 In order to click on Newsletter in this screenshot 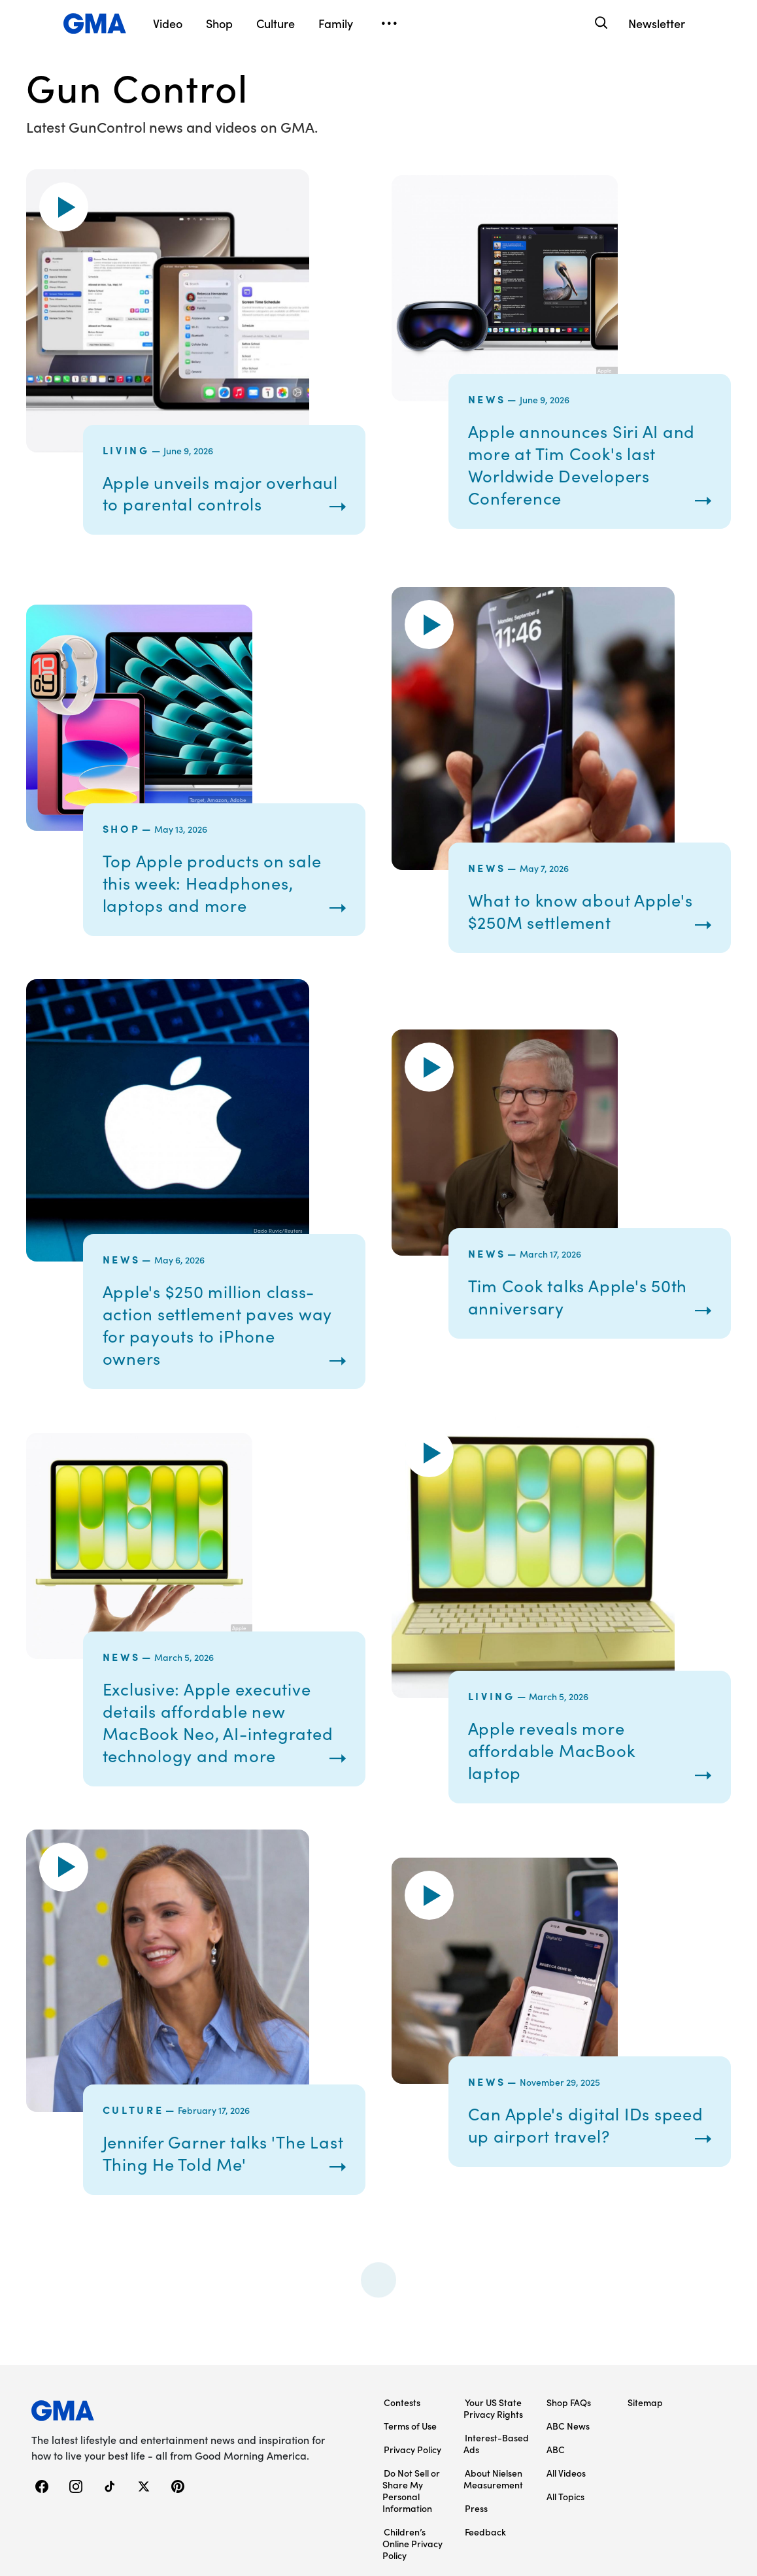, I will do `click(656, 23)`.